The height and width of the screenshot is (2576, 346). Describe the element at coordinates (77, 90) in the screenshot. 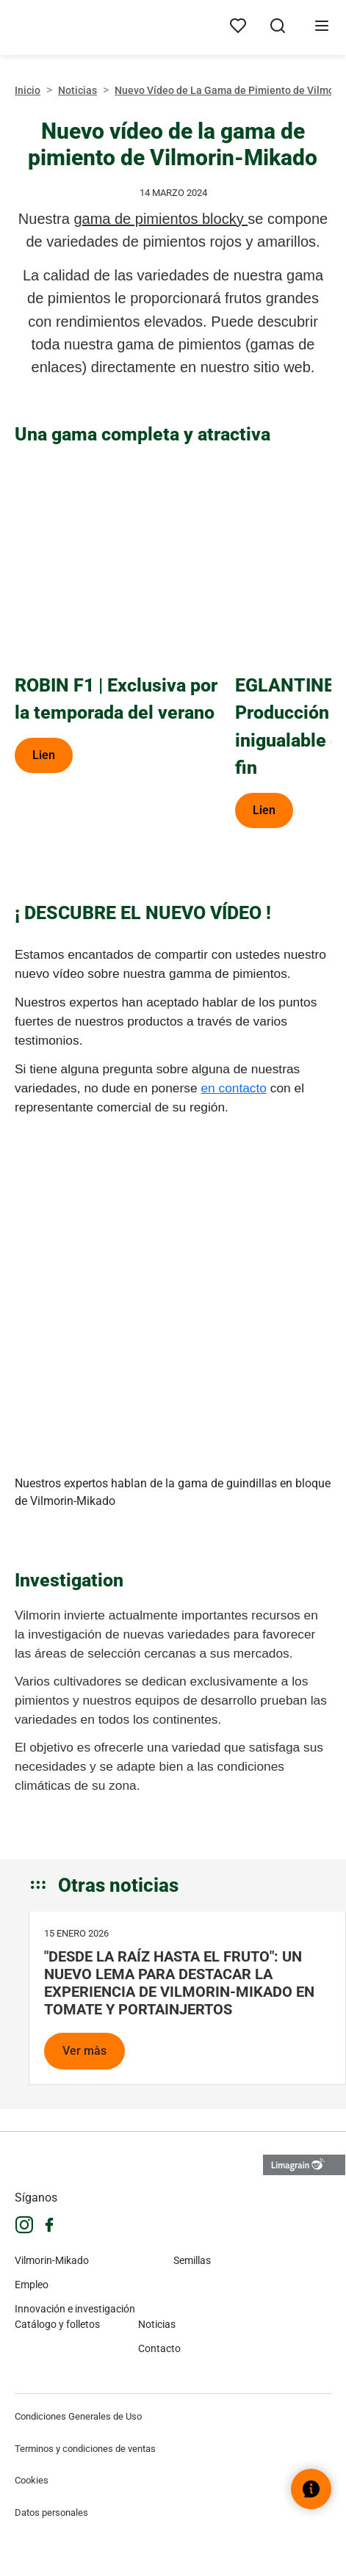

I see `Noticias` at that location.